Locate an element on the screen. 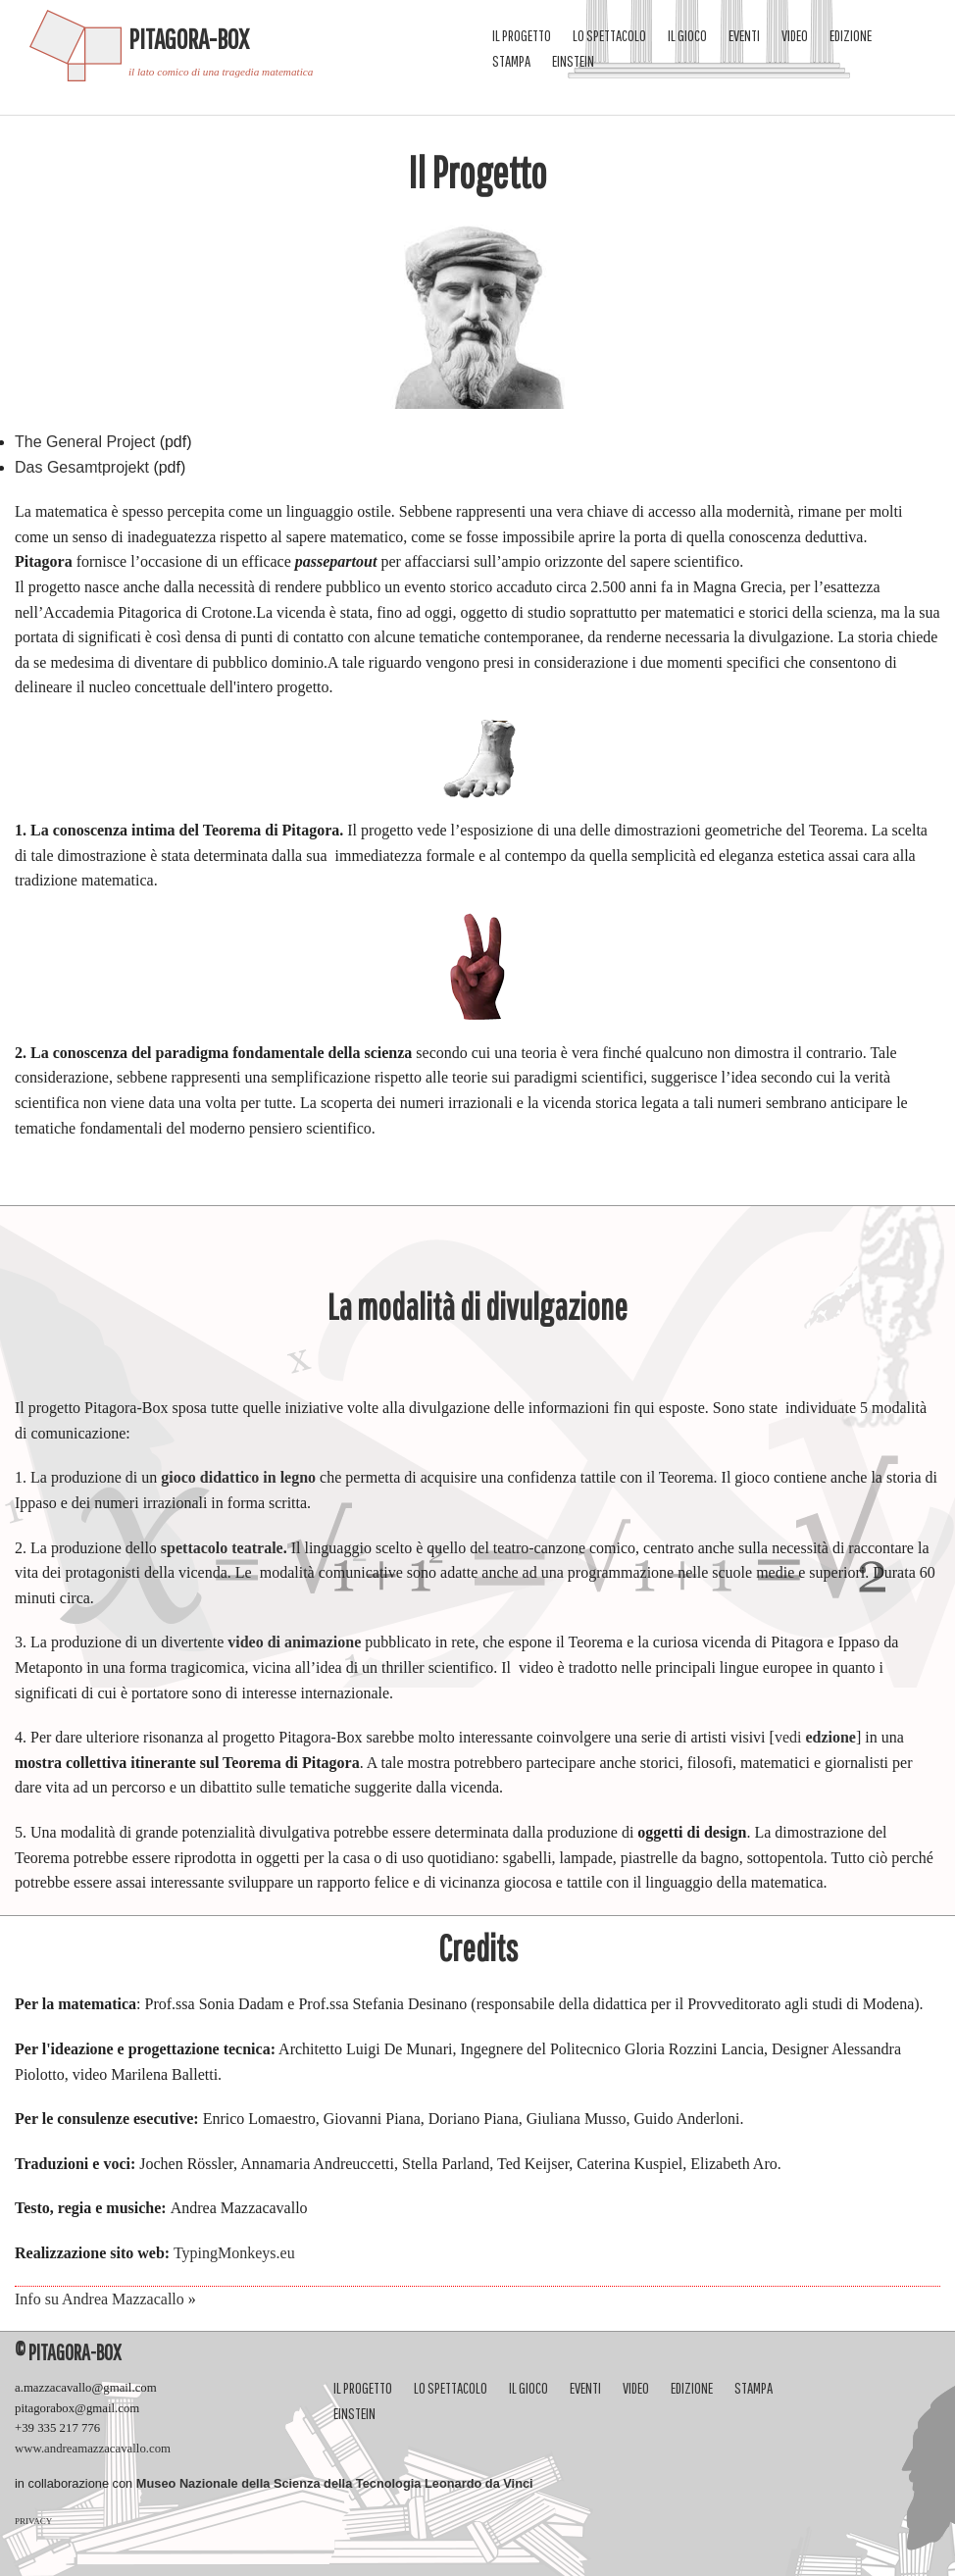  spettacolo teatrale is located at coordinates (222, 1548).